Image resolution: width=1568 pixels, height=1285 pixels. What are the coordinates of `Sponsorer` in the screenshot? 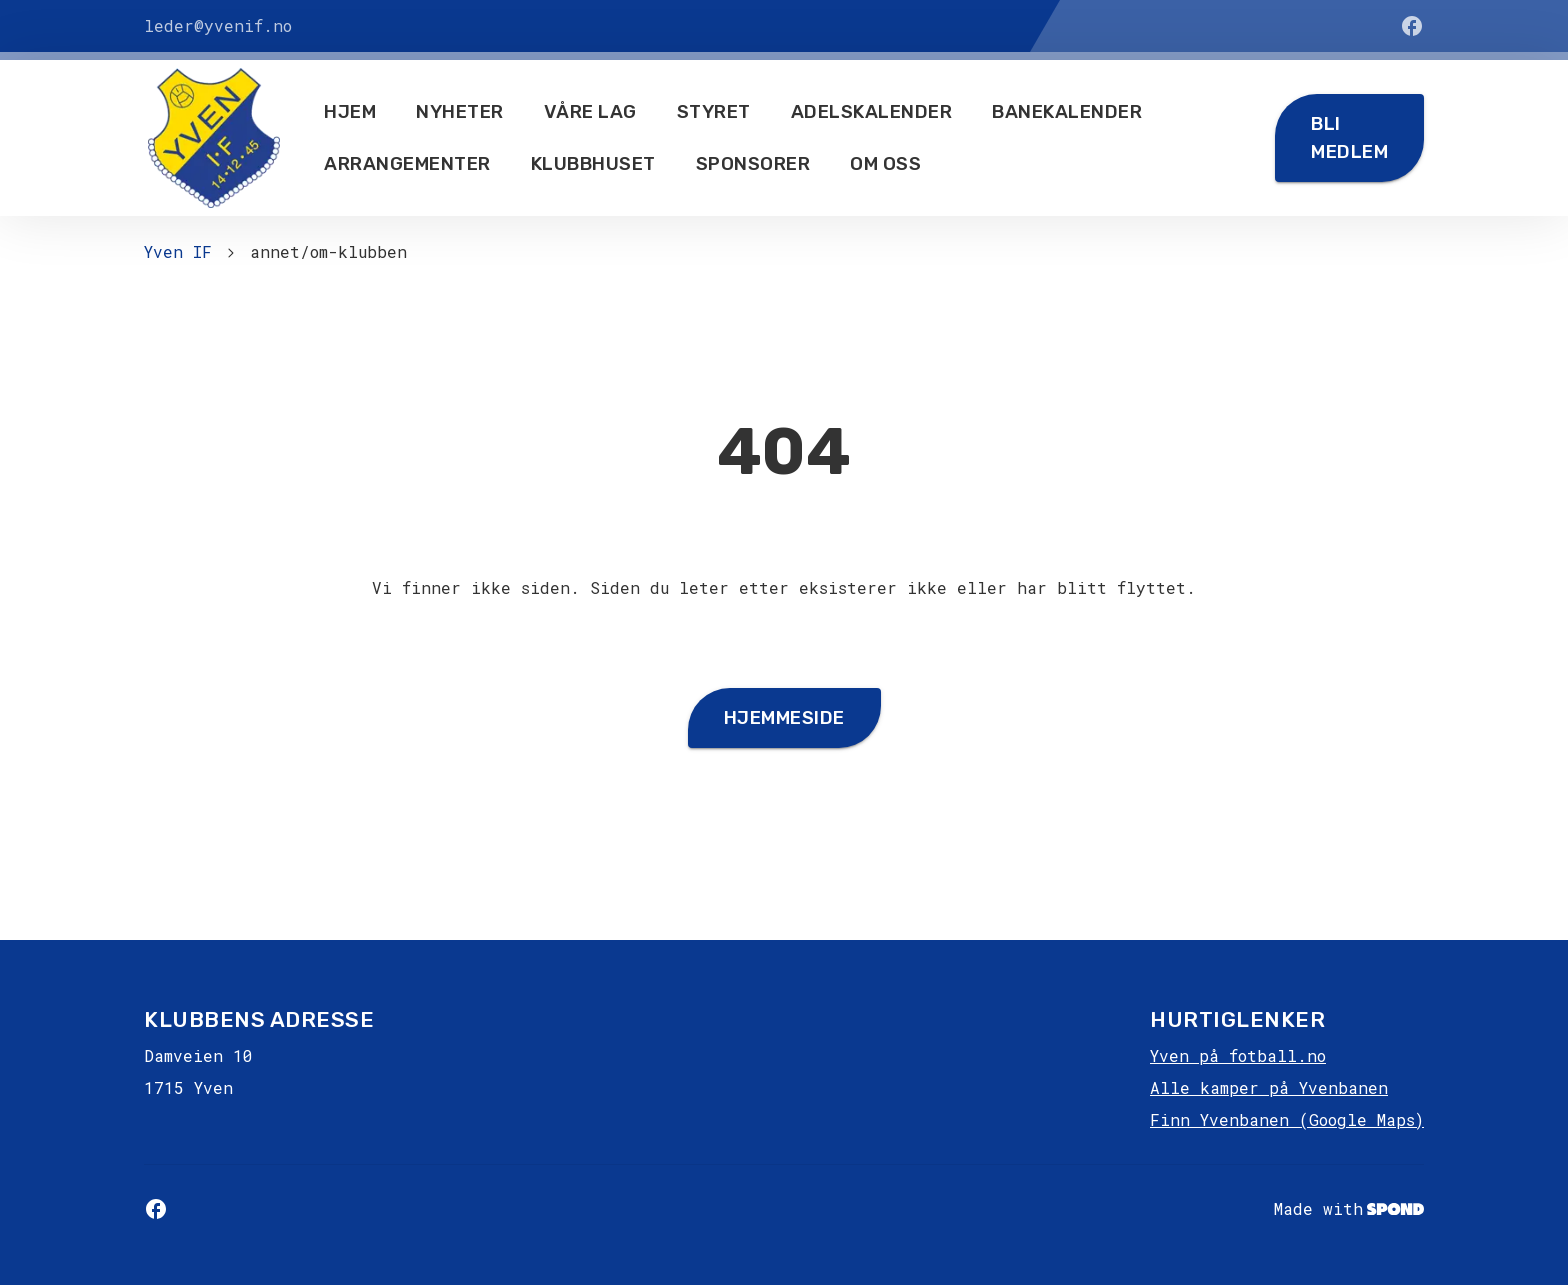 It's located at (753, 164).